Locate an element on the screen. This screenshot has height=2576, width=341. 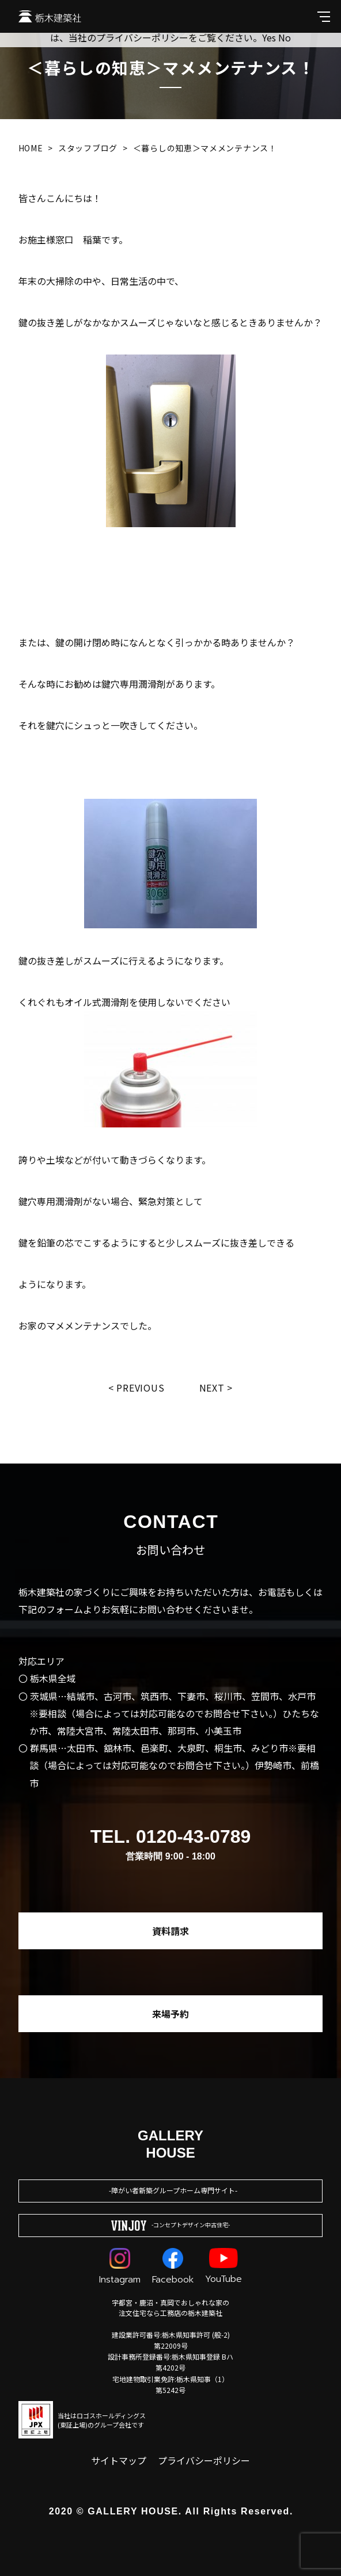
サイトマップ is located at coordinates (118, 2460).